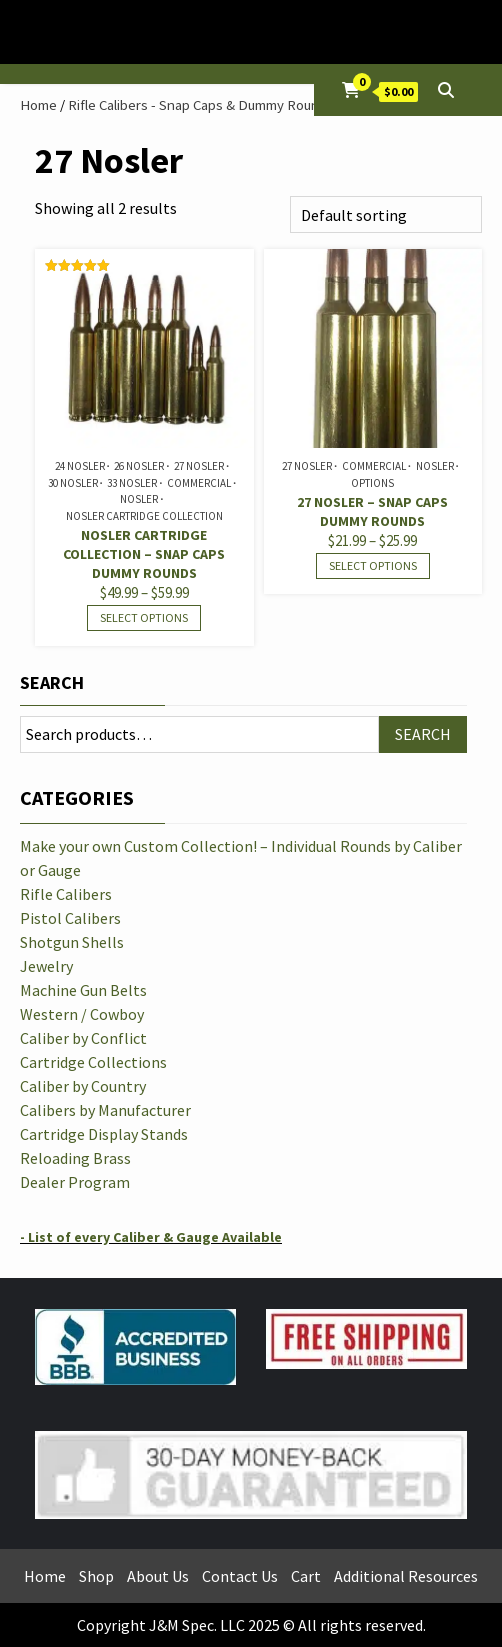 The image size is (502, 1647). Describe the element at coordinates (96, 1576) in the screenshot. I see `Shop` at that location.